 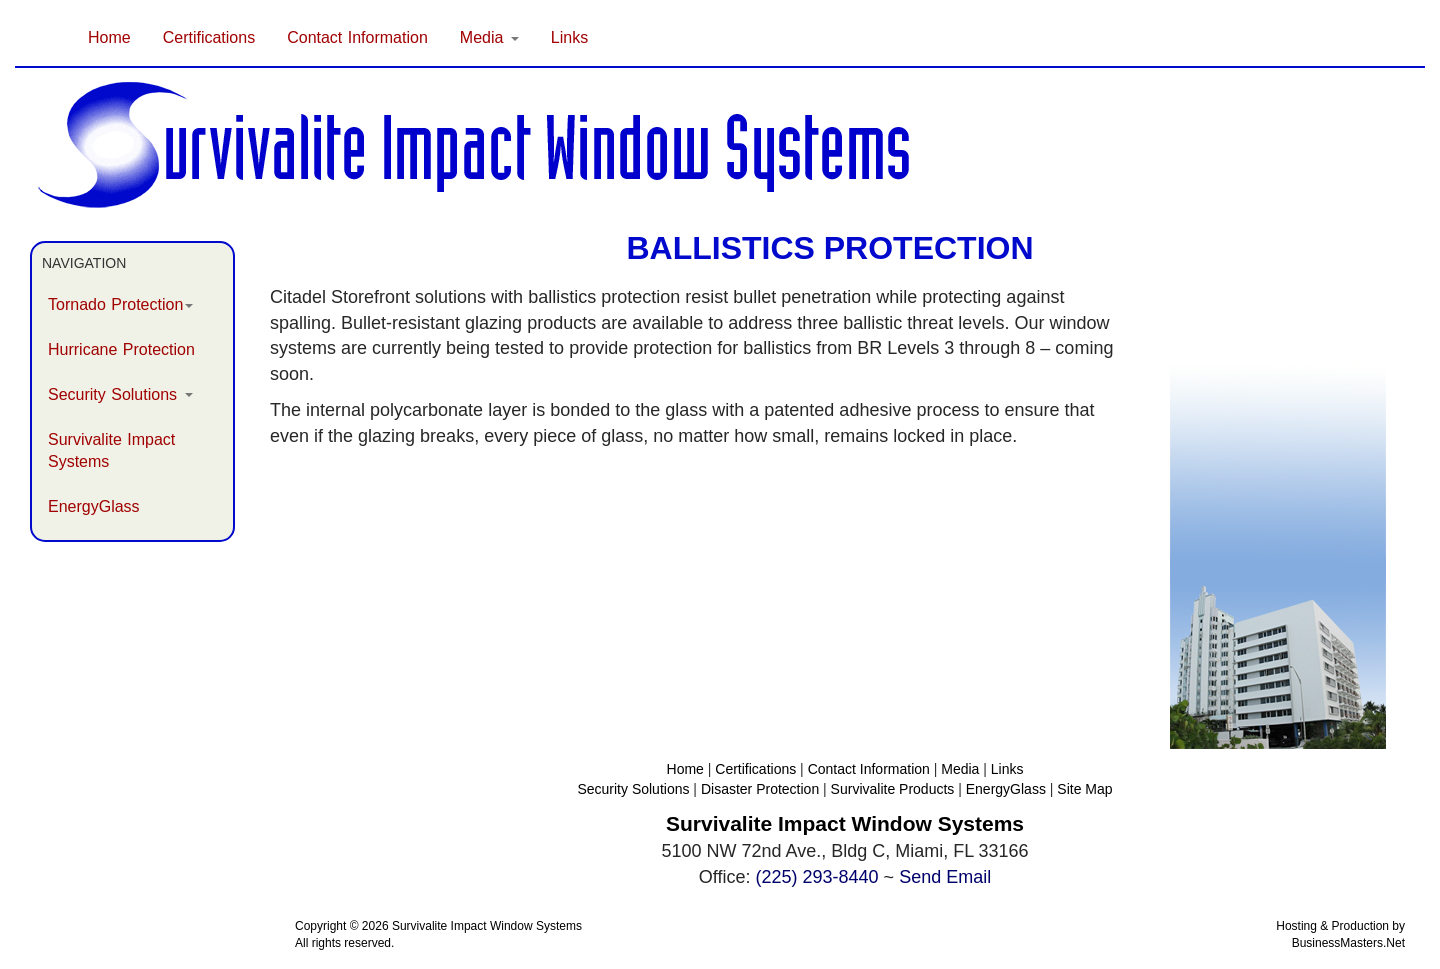 I want to click on BusinessMasters.Net, so click(x=1348, y=943).